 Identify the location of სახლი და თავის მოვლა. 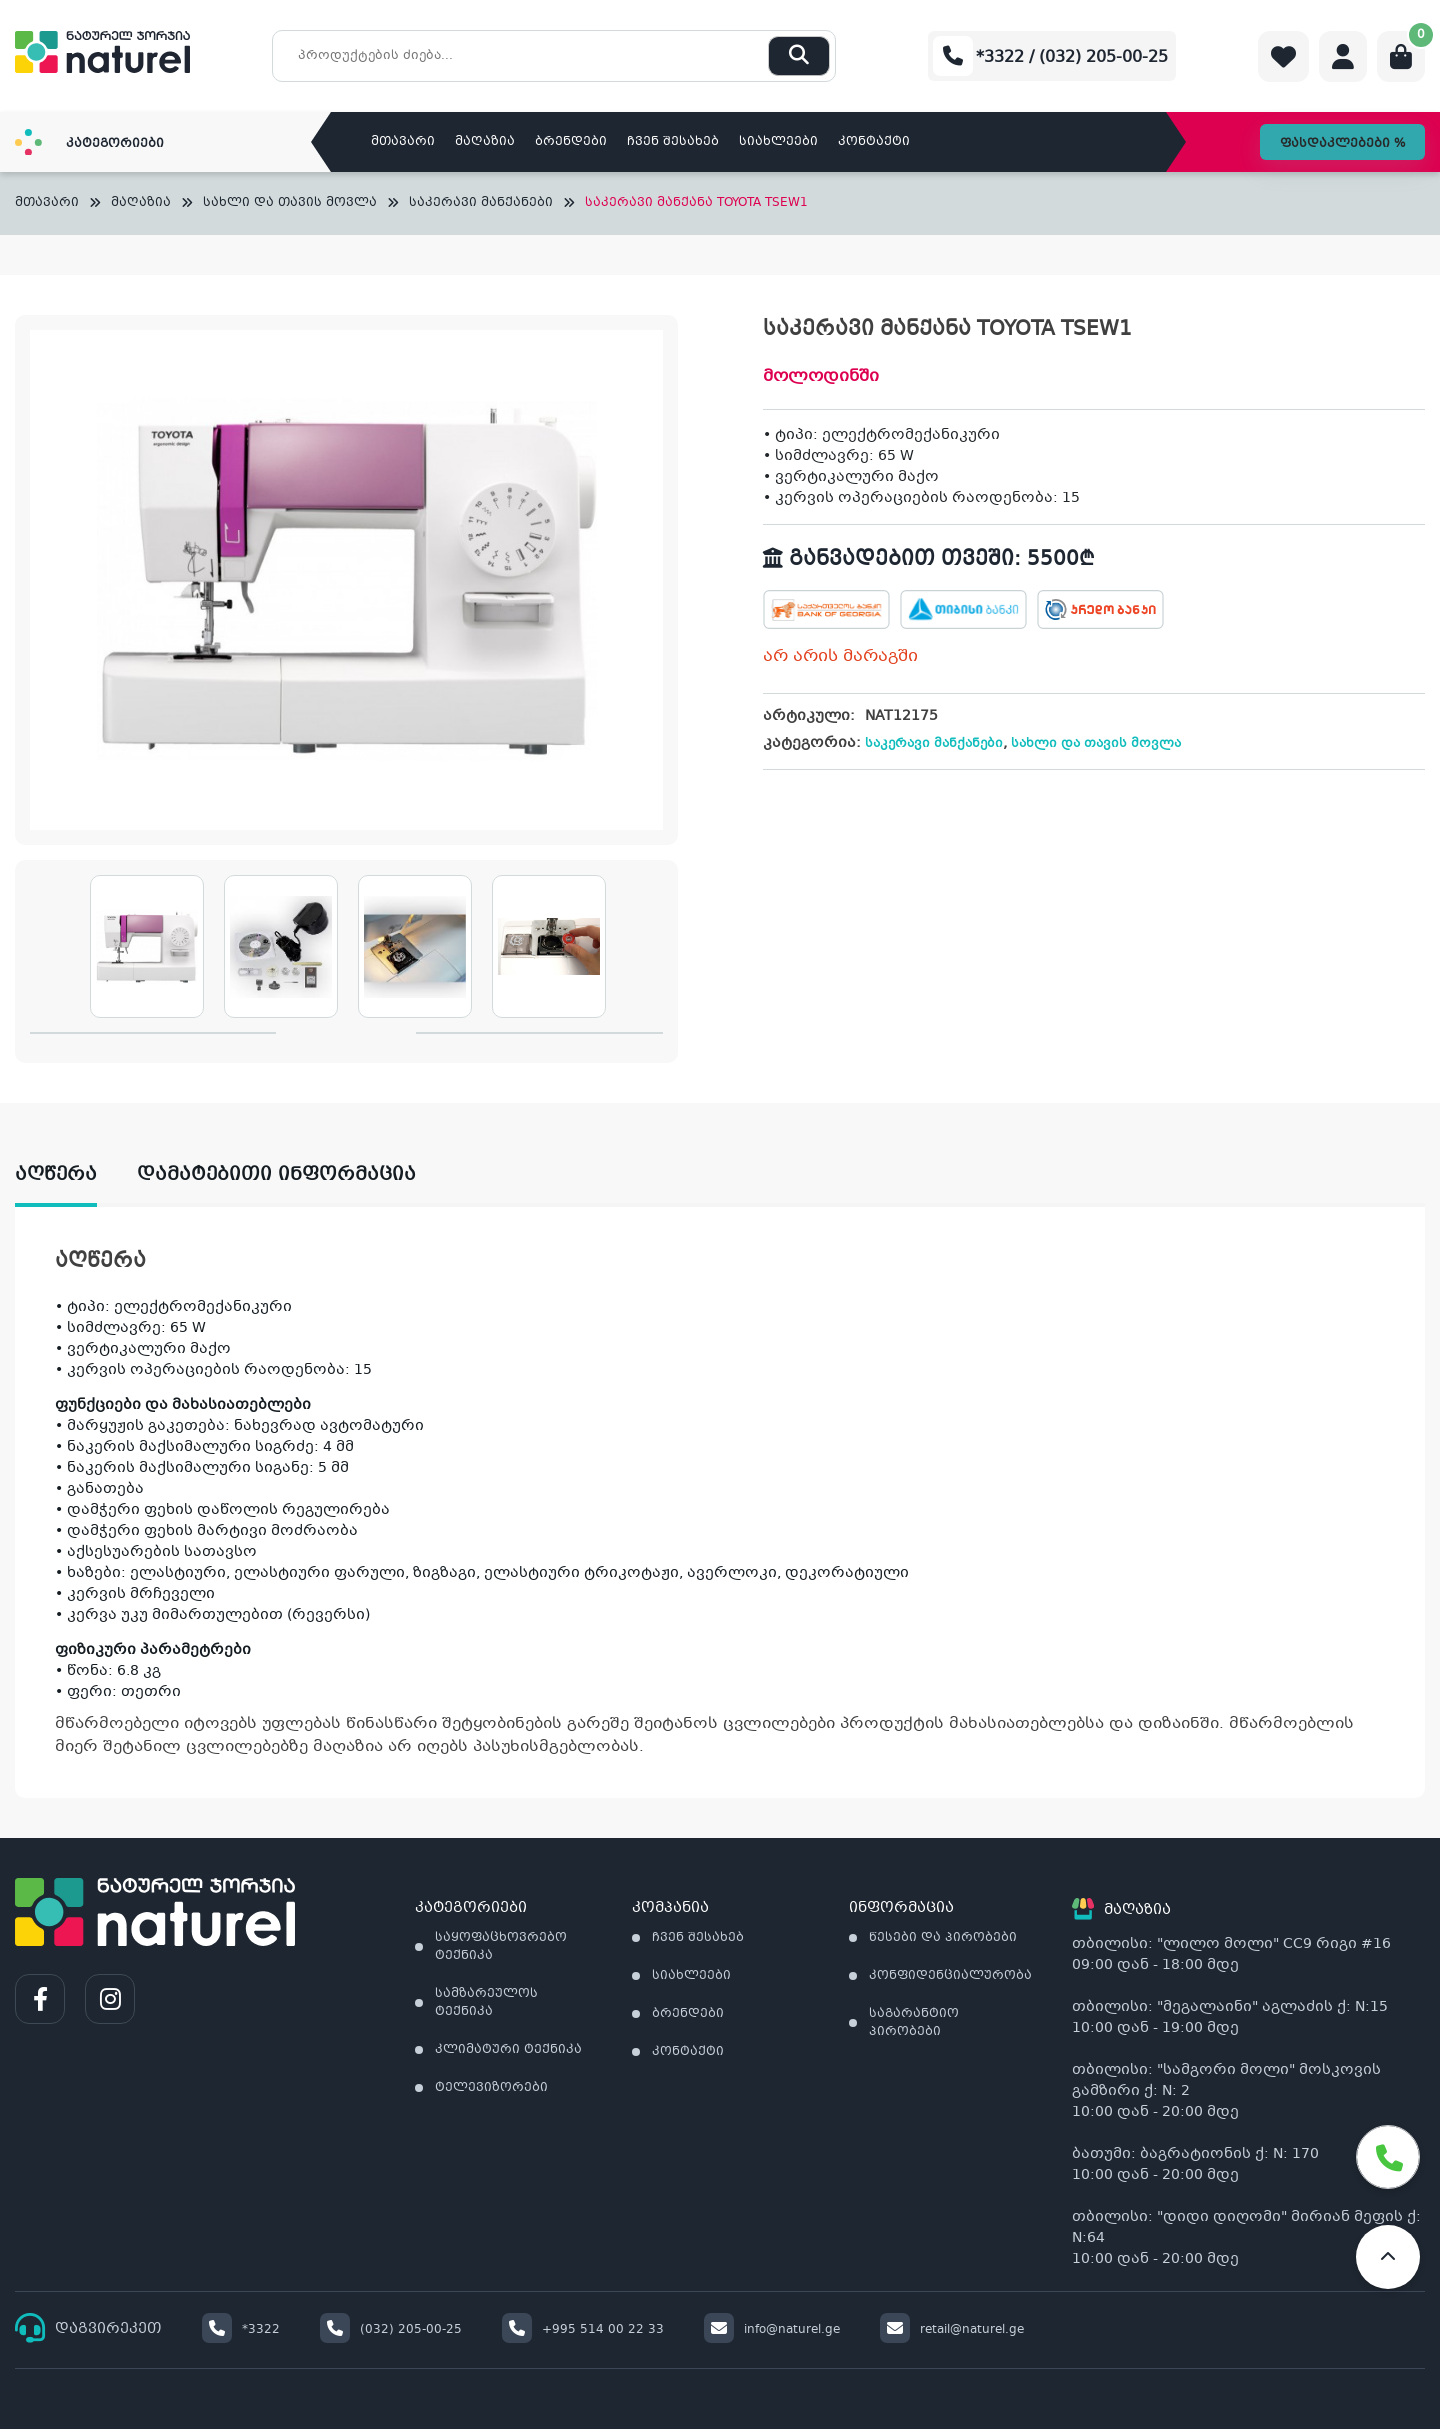
(290, 203).